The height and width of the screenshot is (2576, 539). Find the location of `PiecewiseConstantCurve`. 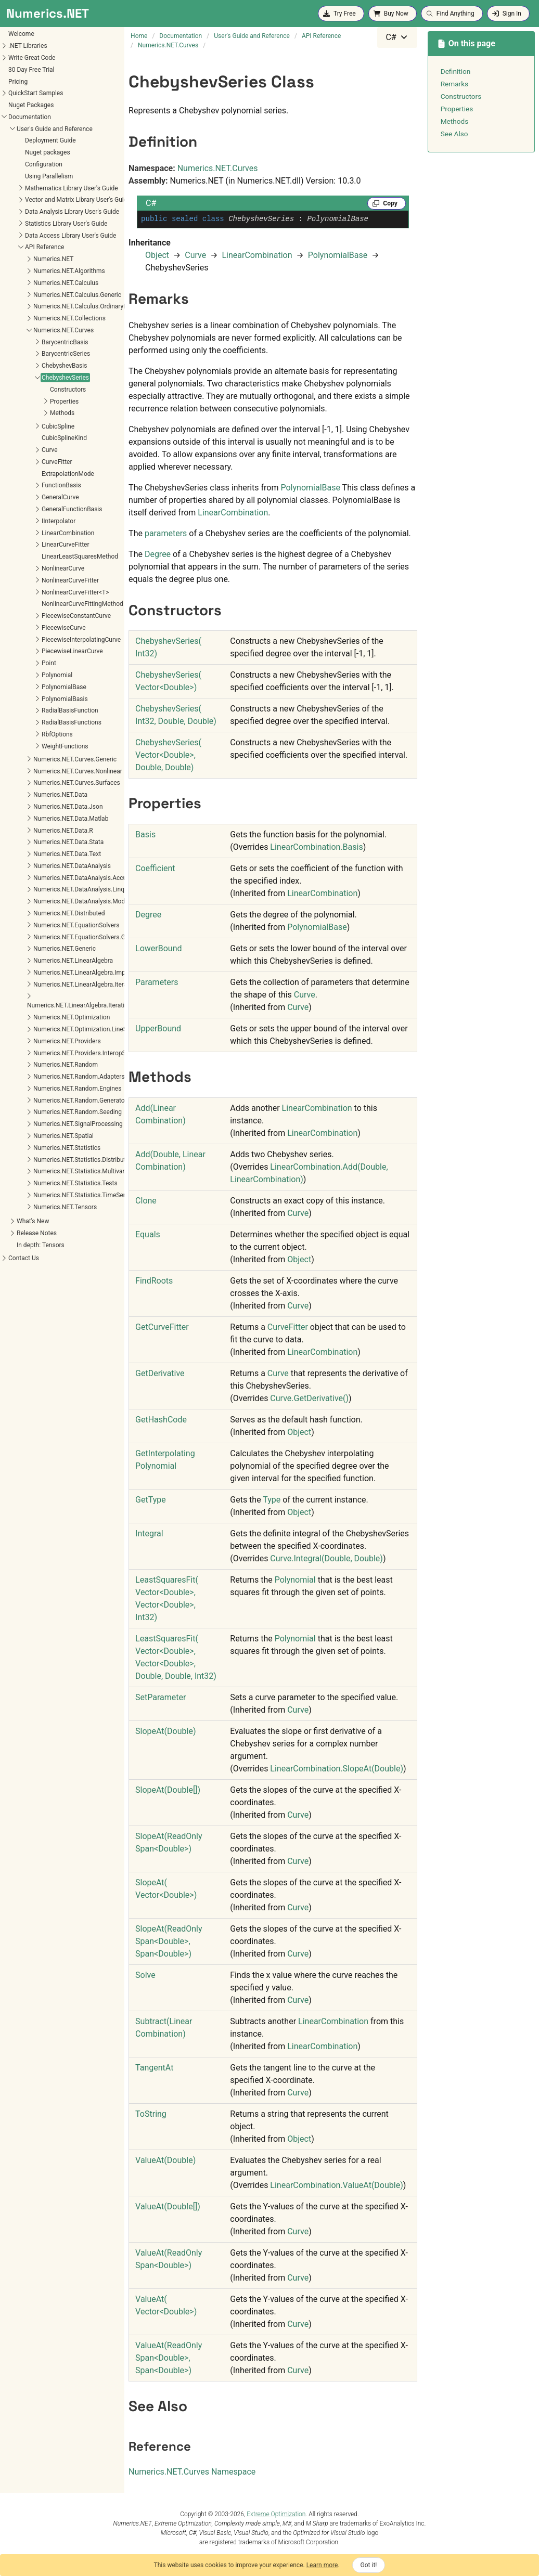

PiecewiseConstantCurve is located at coordinates (41, 615).